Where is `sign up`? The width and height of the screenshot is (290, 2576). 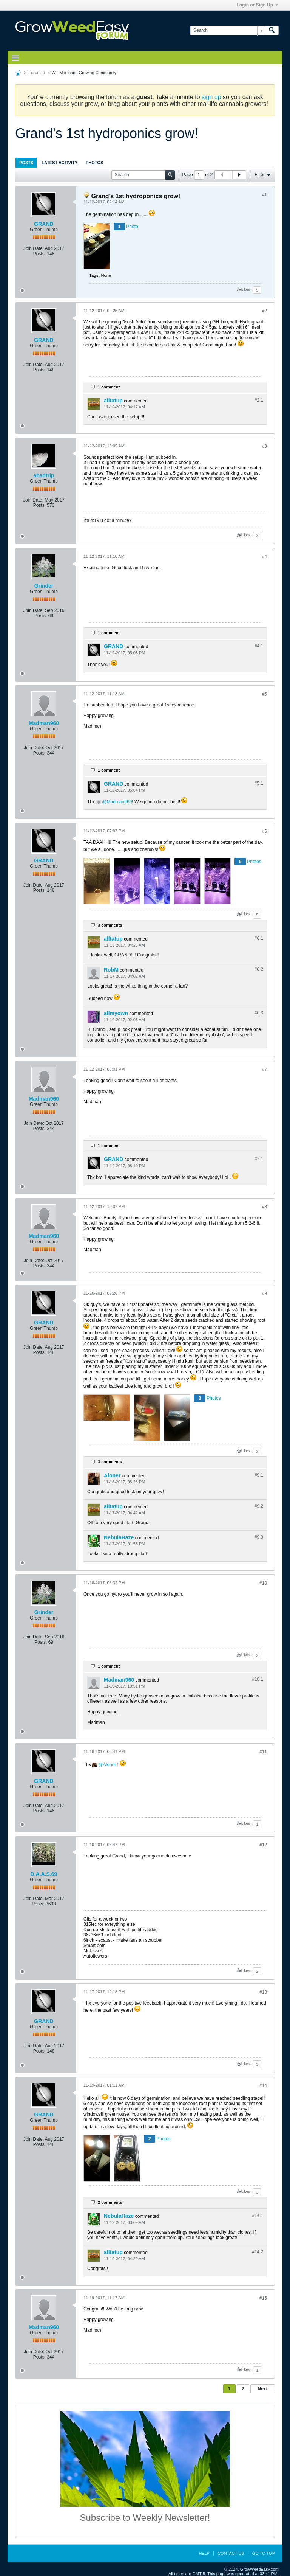
sign up is located at coordinates (211, 97).